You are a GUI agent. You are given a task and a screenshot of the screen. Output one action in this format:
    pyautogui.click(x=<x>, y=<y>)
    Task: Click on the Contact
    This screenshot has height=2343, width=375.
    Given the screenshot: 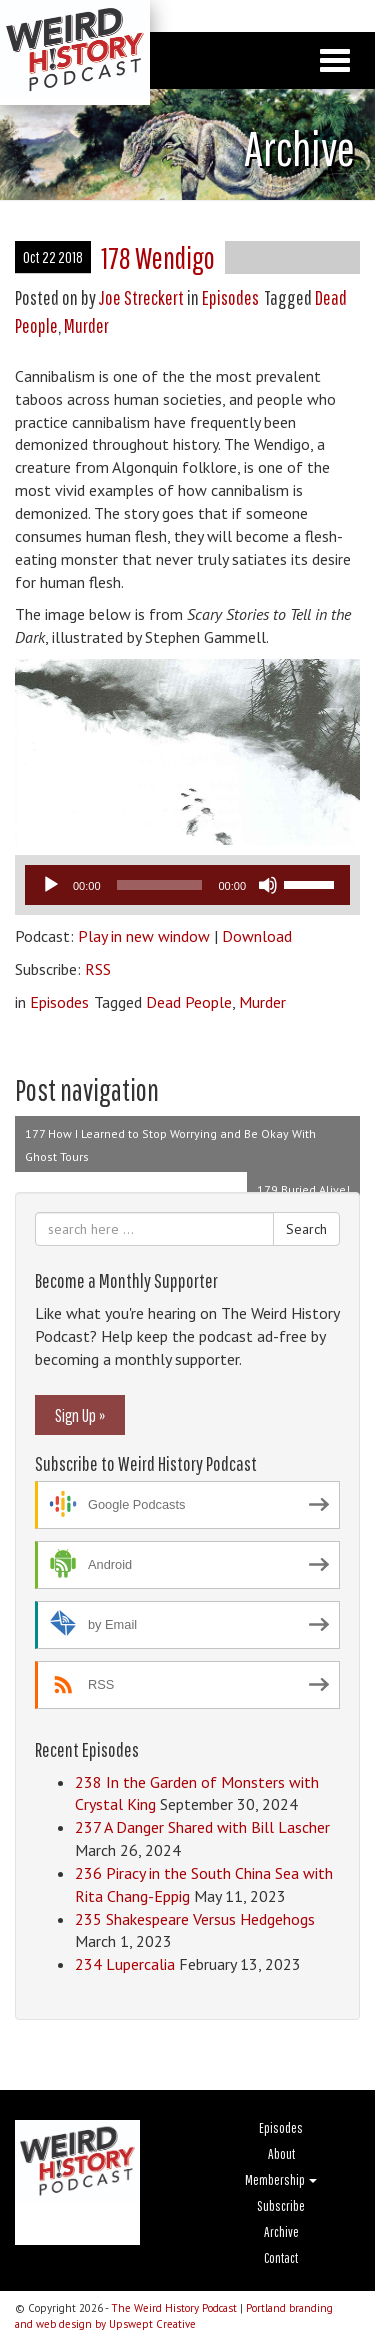 What is the action you would take?
    pyautogui.click(x=281, y=2258)
    